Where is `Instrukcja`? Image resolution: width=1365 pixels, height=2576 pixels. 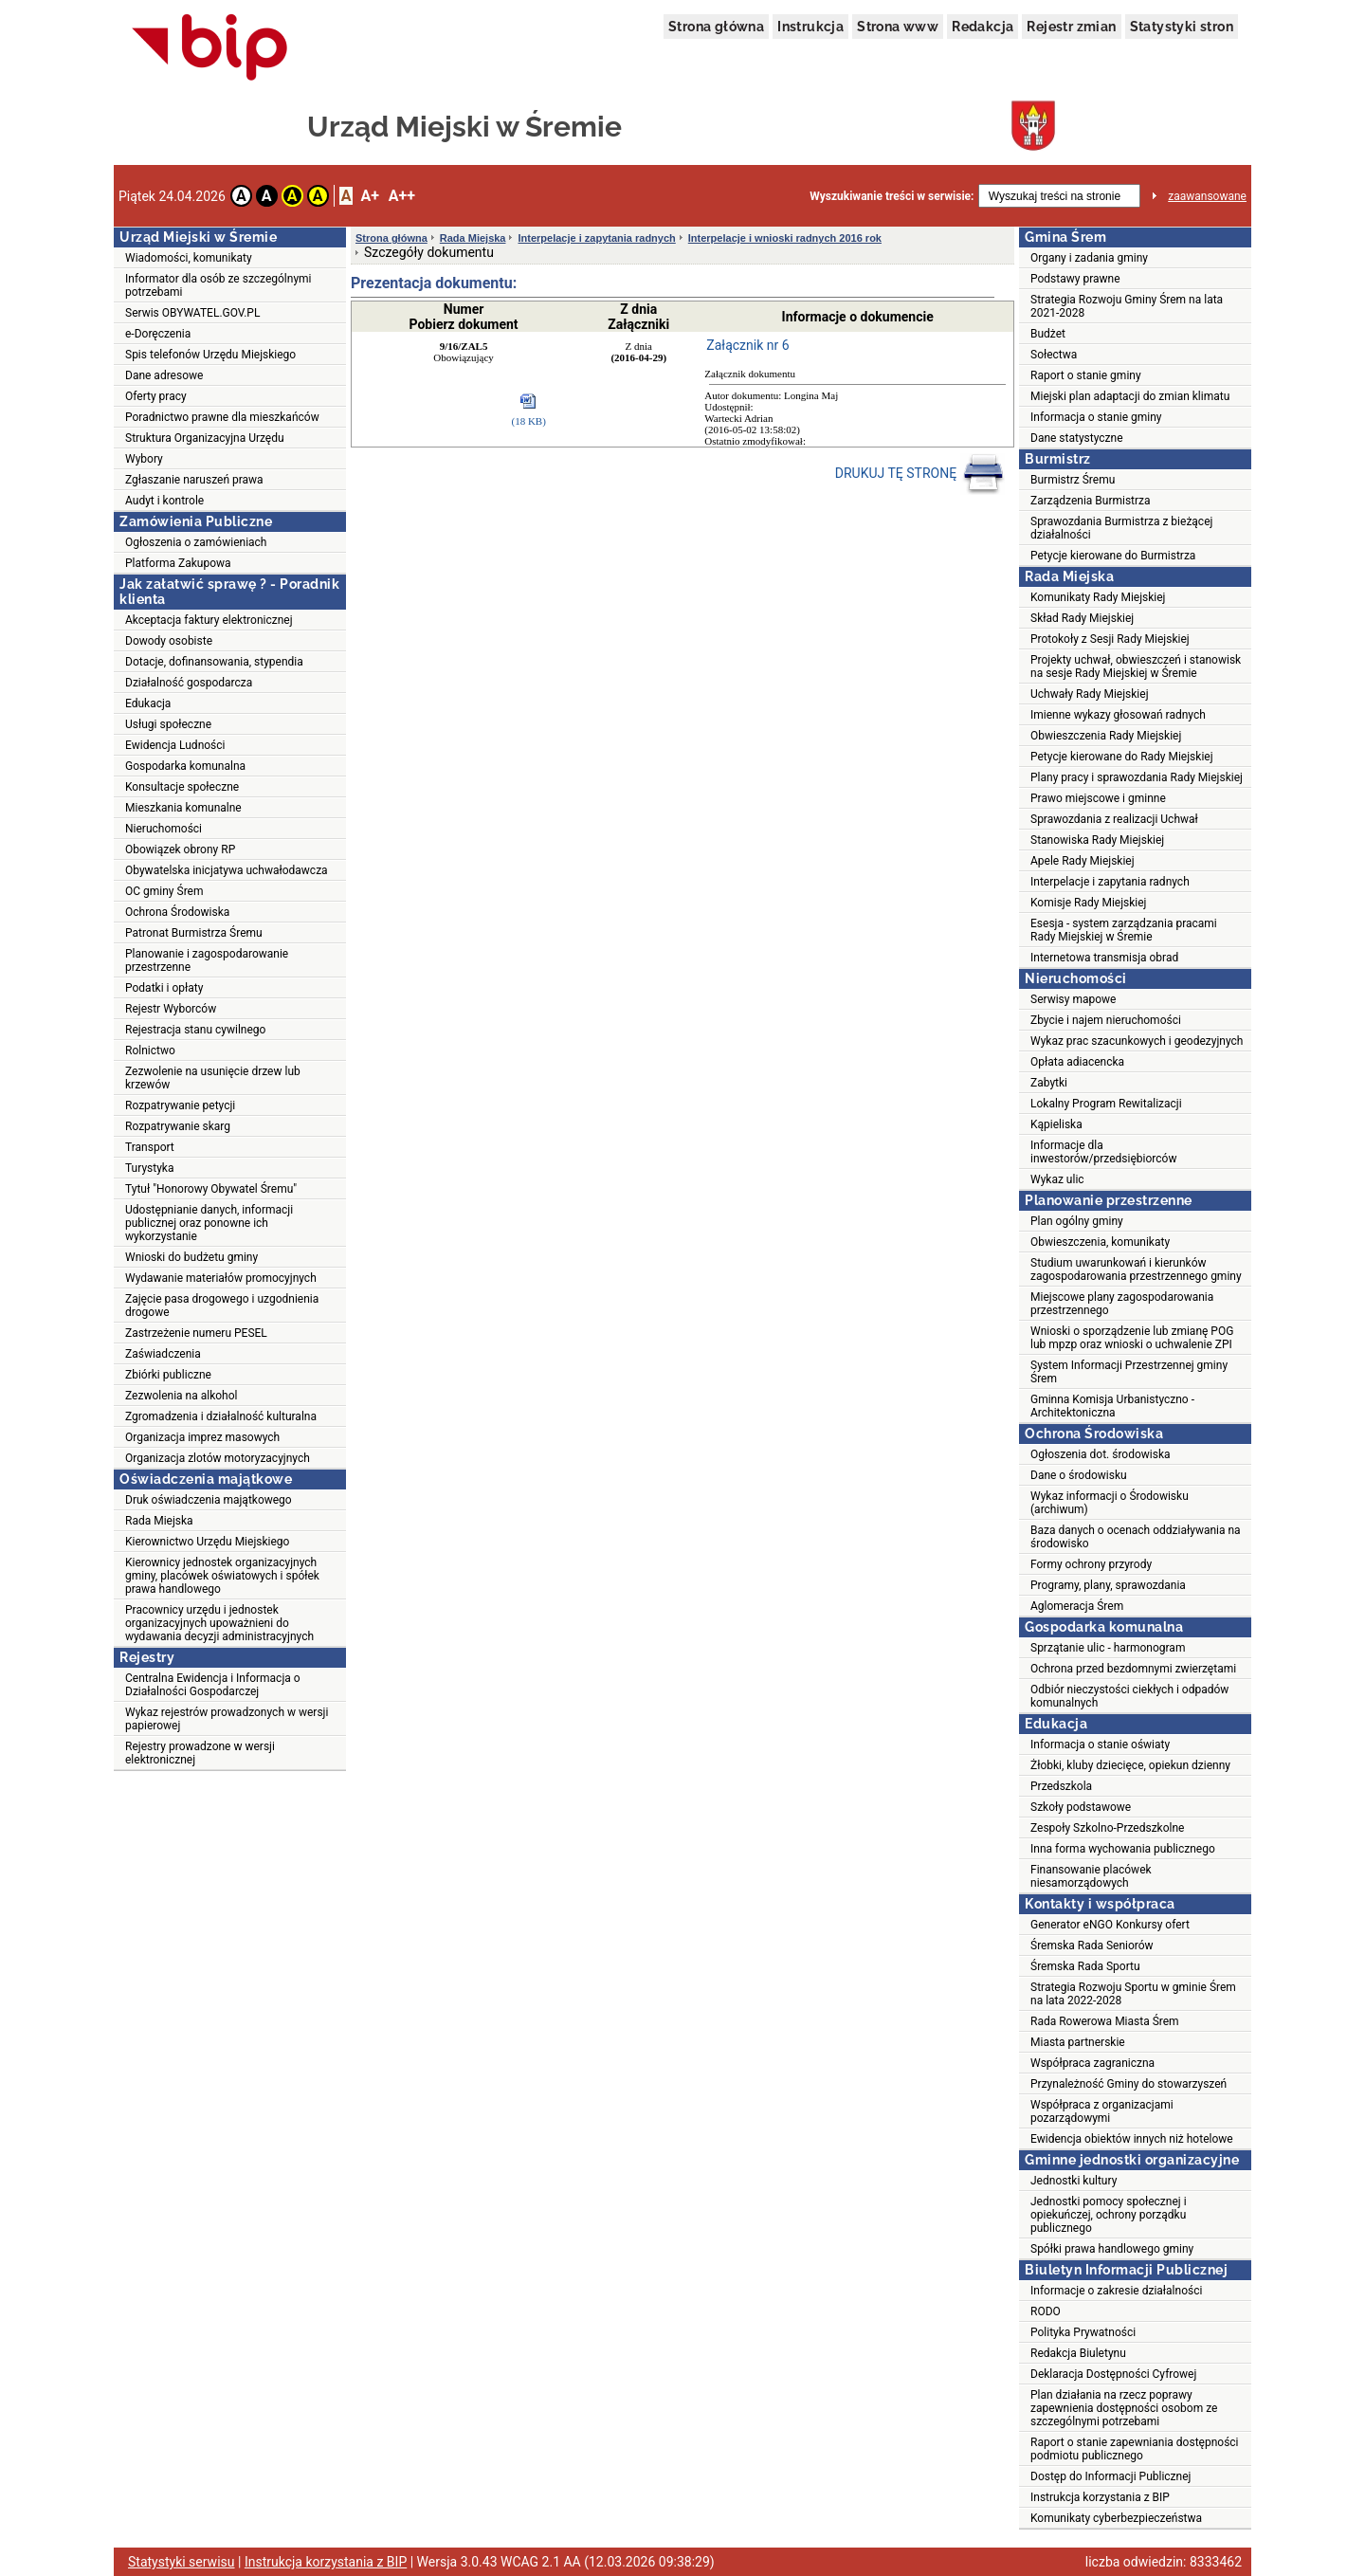
Instrukcja is located at coordinates (810, 26).